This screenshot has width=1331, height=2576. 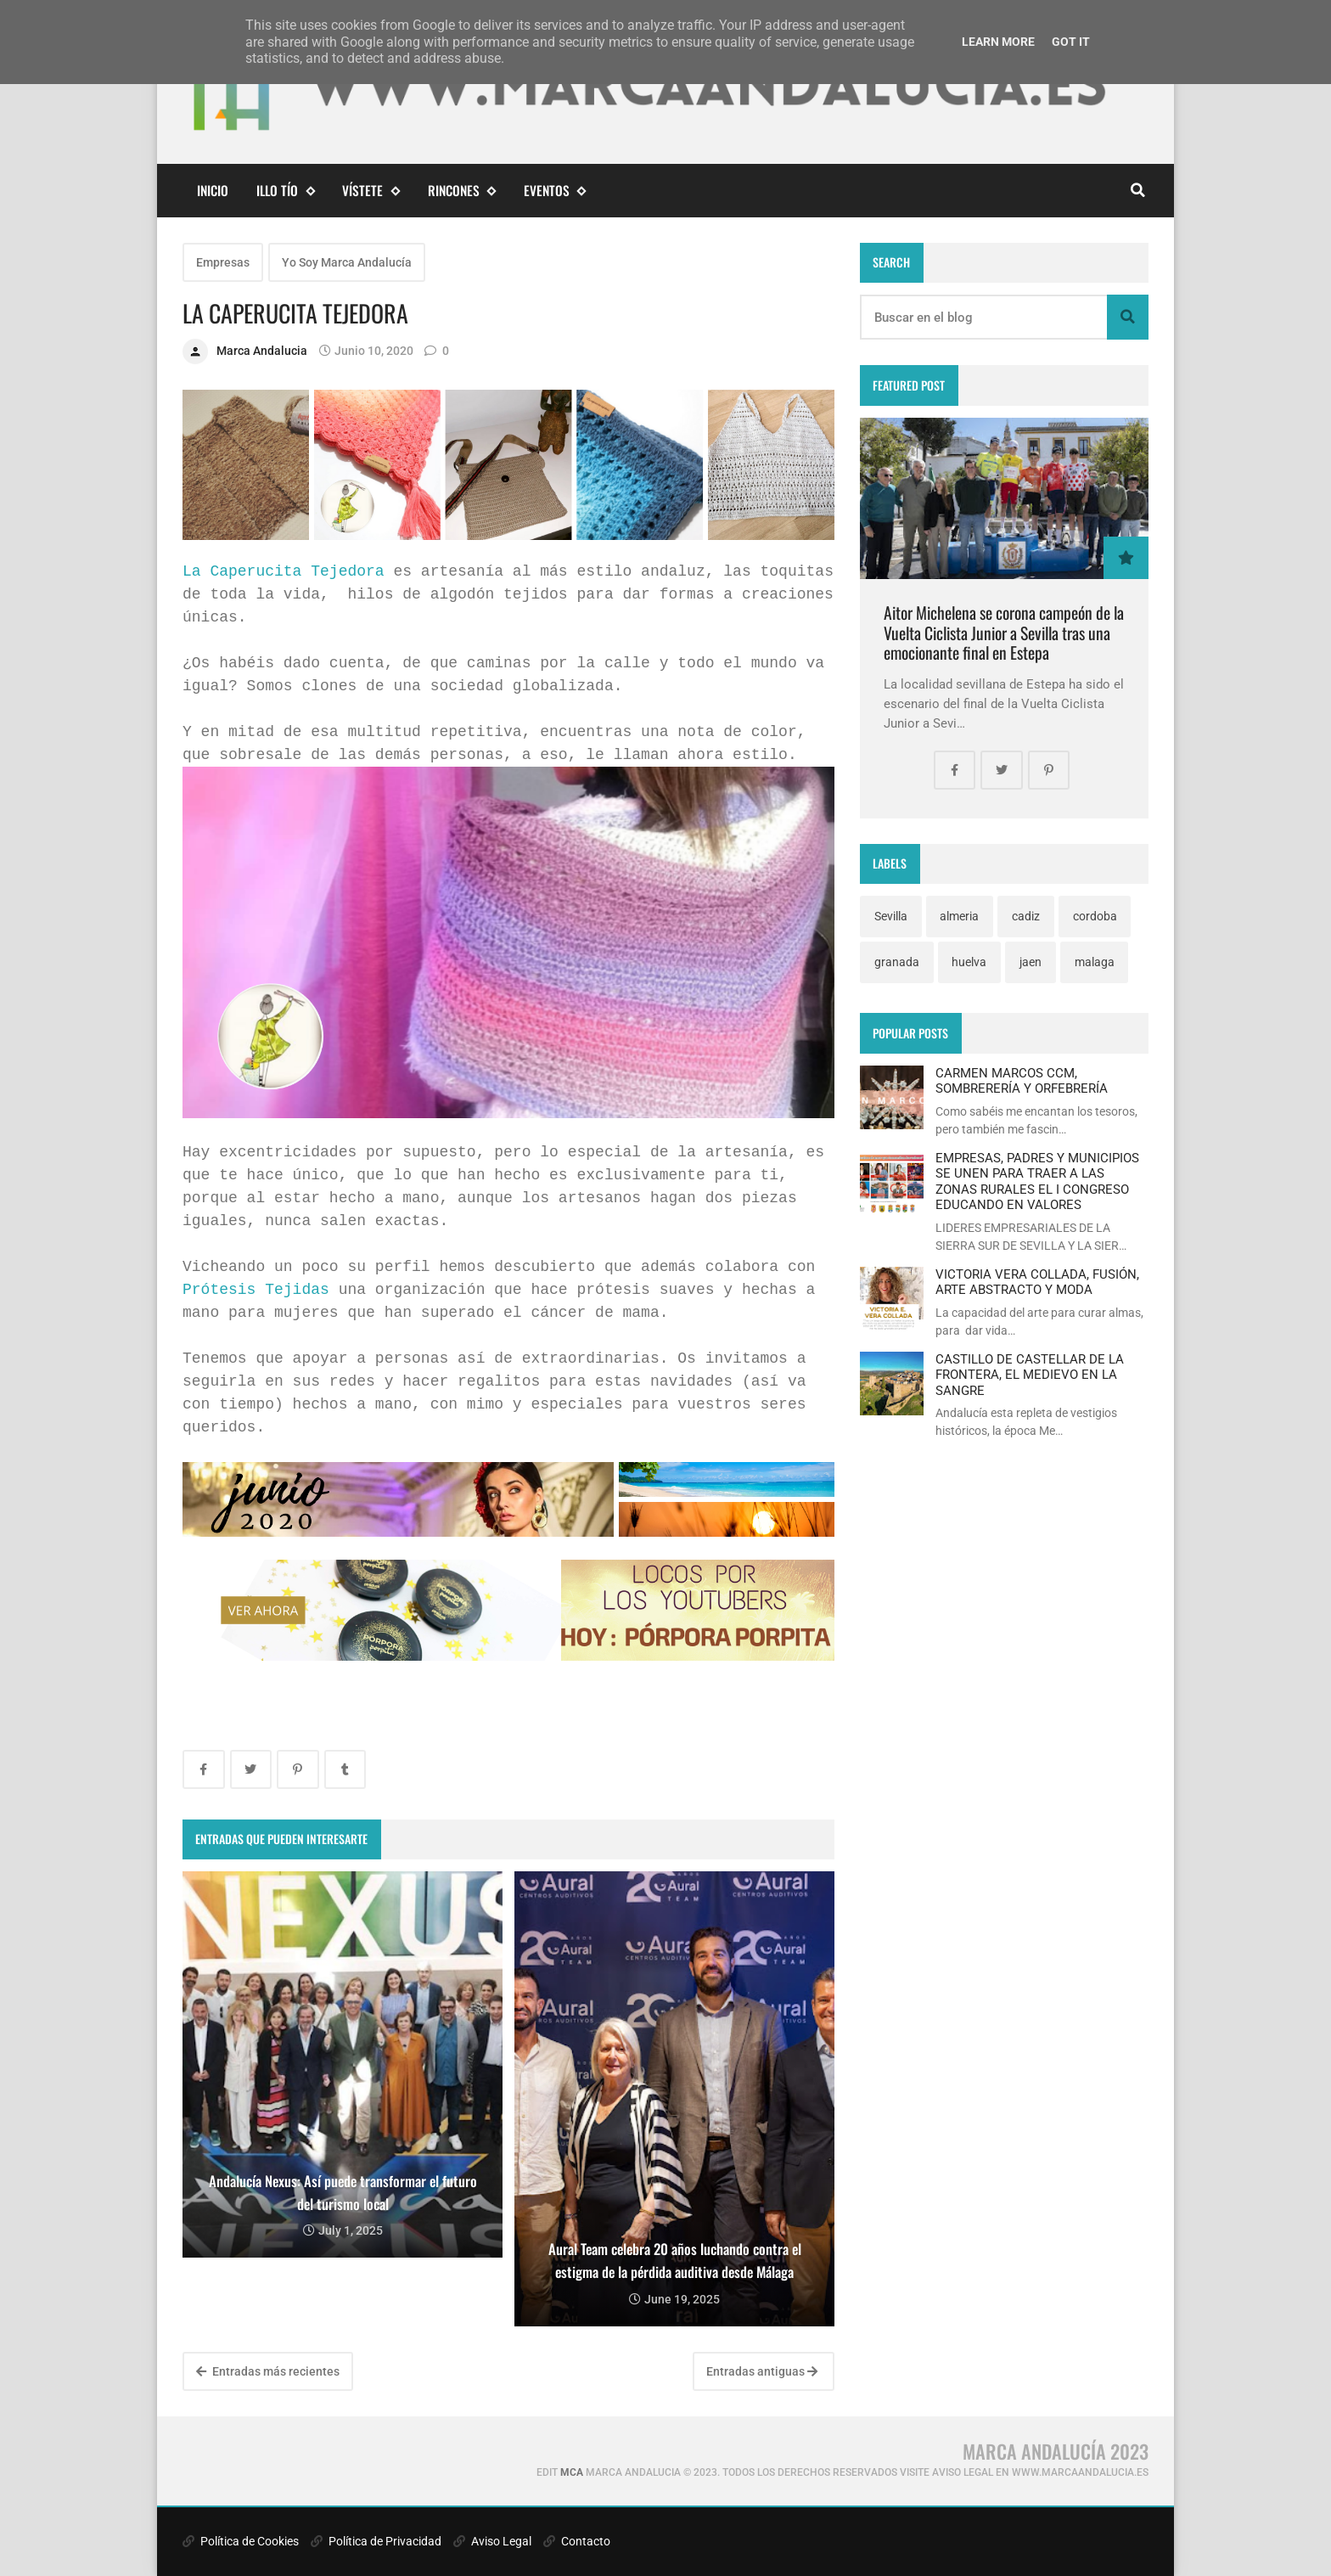 I want to click on VICTORIA VERA COLLADA, FUSIÓN, ARTE ABSTRACTO Y MODA, so click(x=1037, y=1282).